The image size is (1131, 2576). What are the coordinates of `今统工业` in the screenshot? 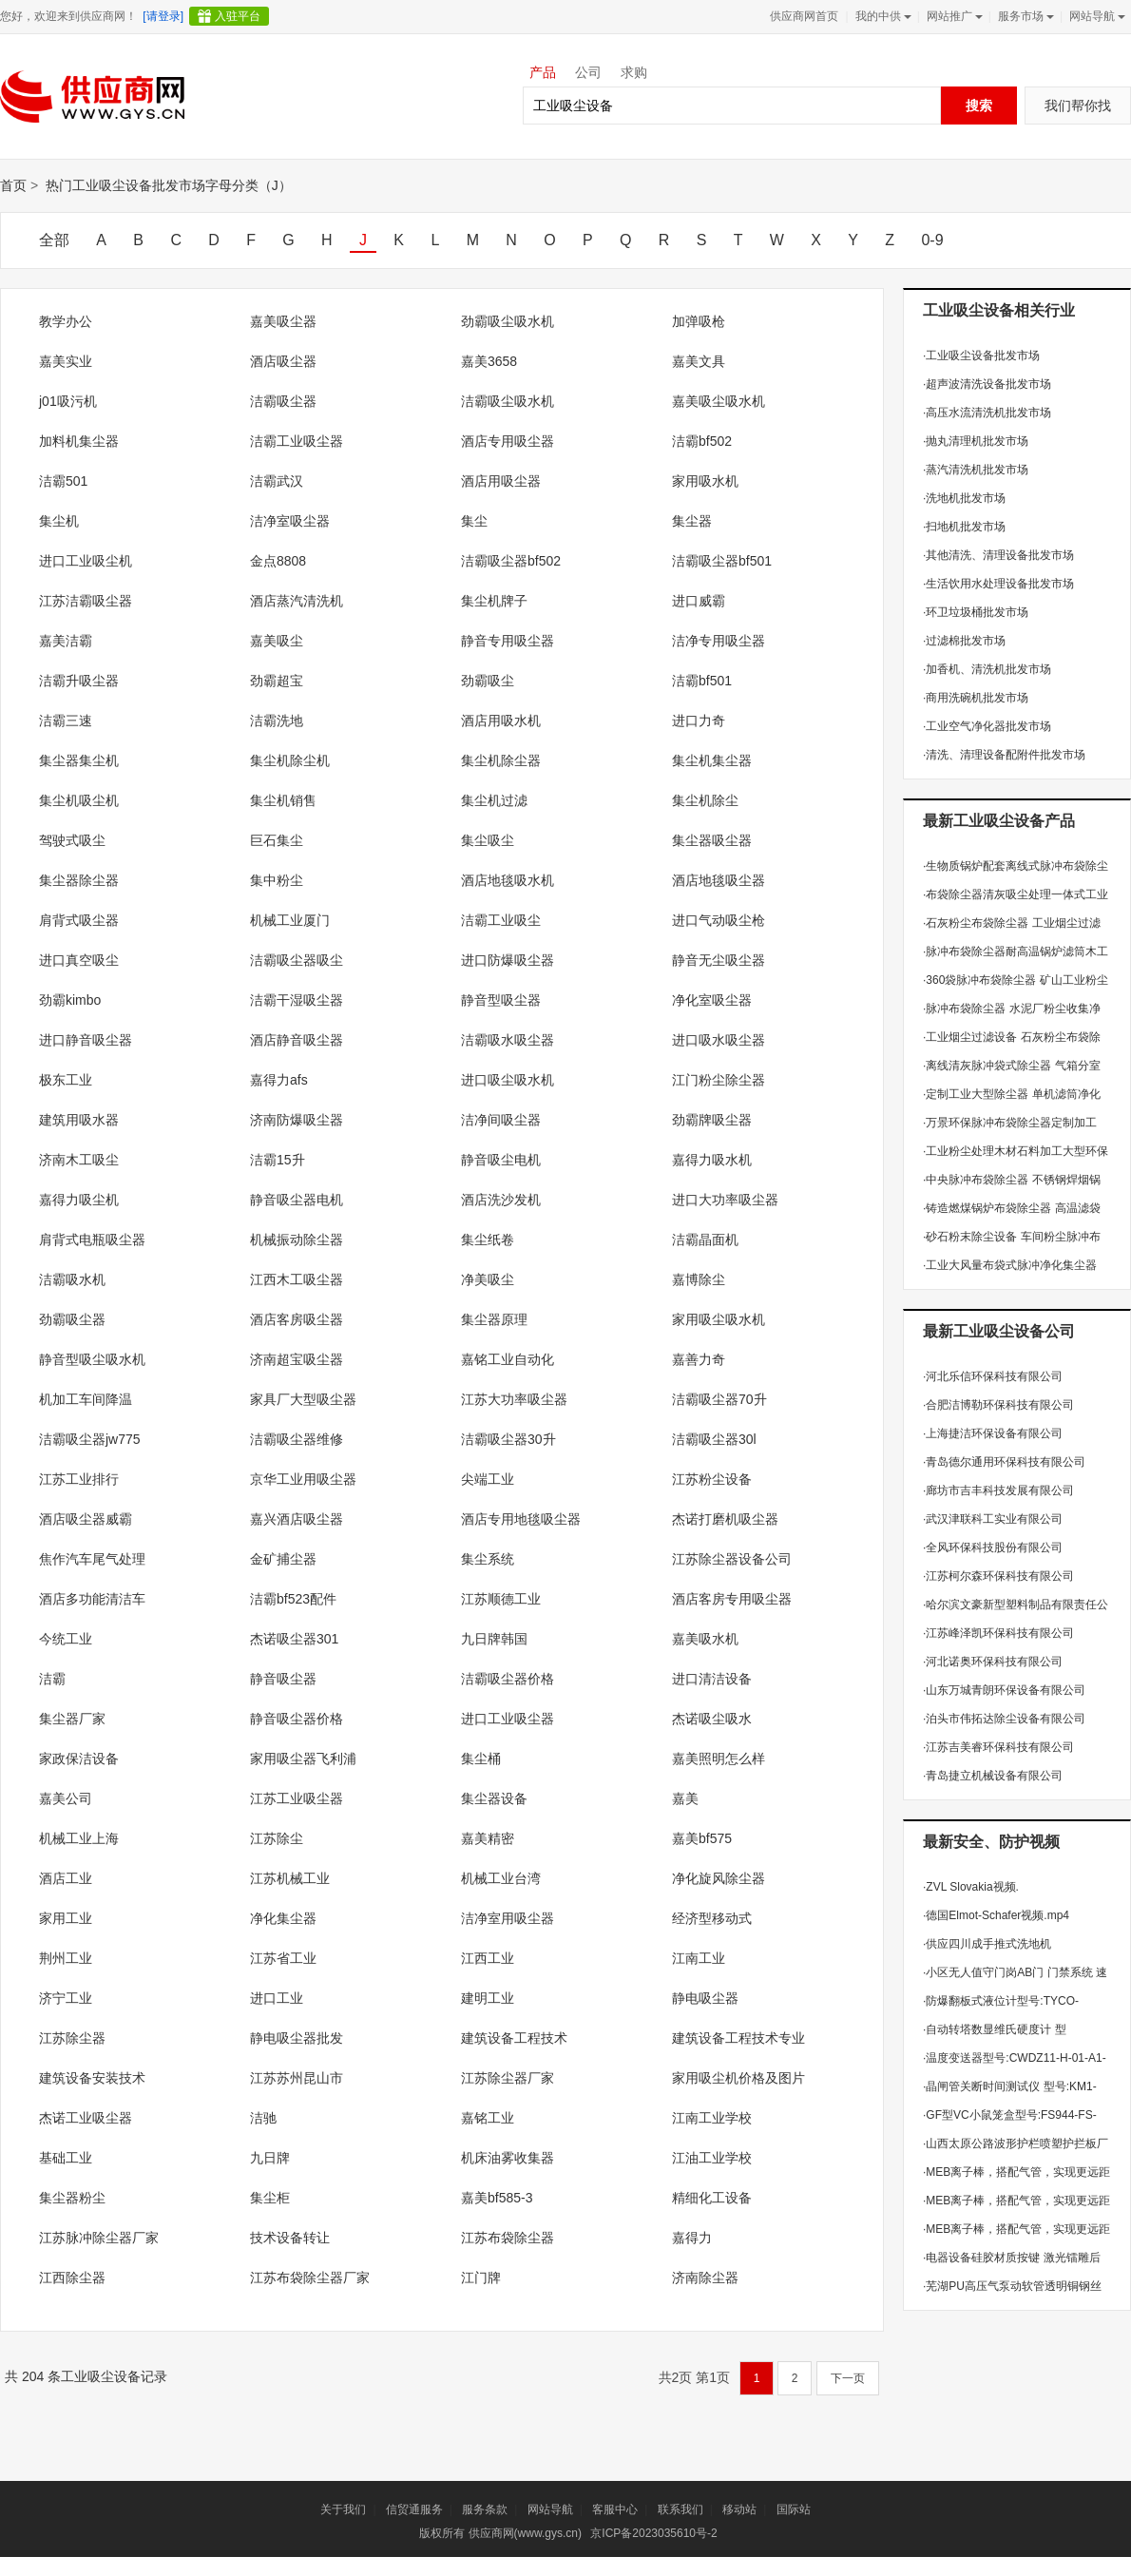 It's located at (65, 1638).